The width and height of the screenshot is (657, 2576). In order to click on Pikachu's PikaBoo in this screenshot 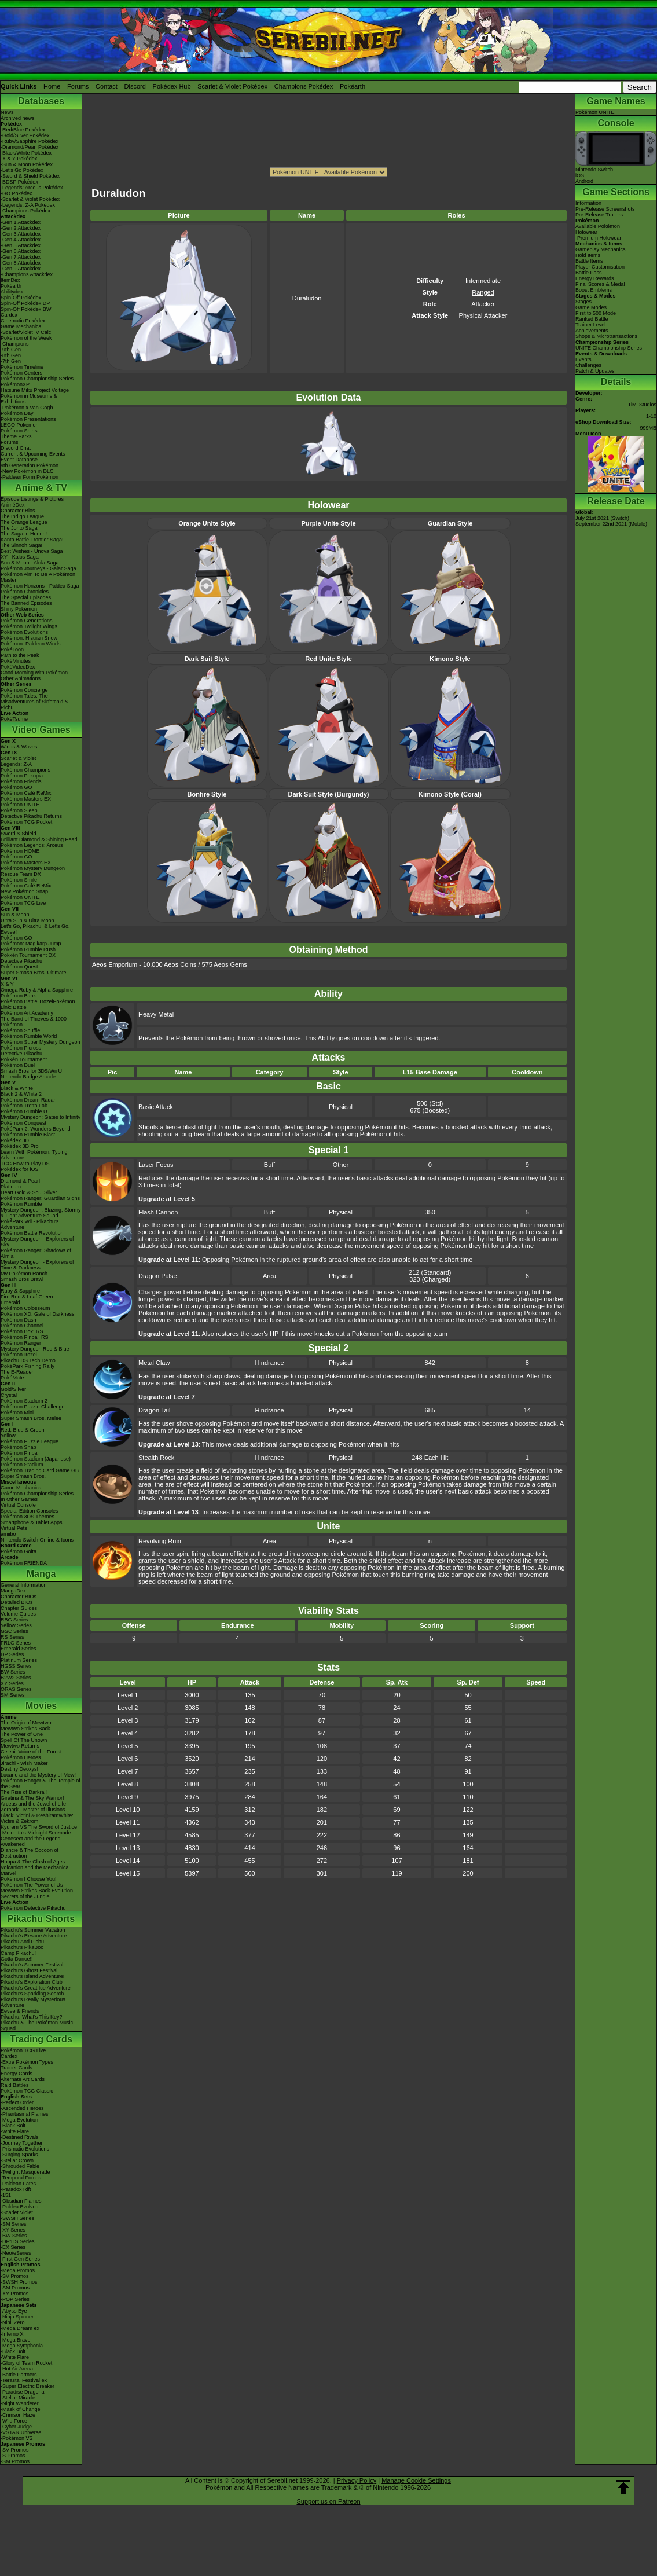, I will do `click(22, 1947)`.